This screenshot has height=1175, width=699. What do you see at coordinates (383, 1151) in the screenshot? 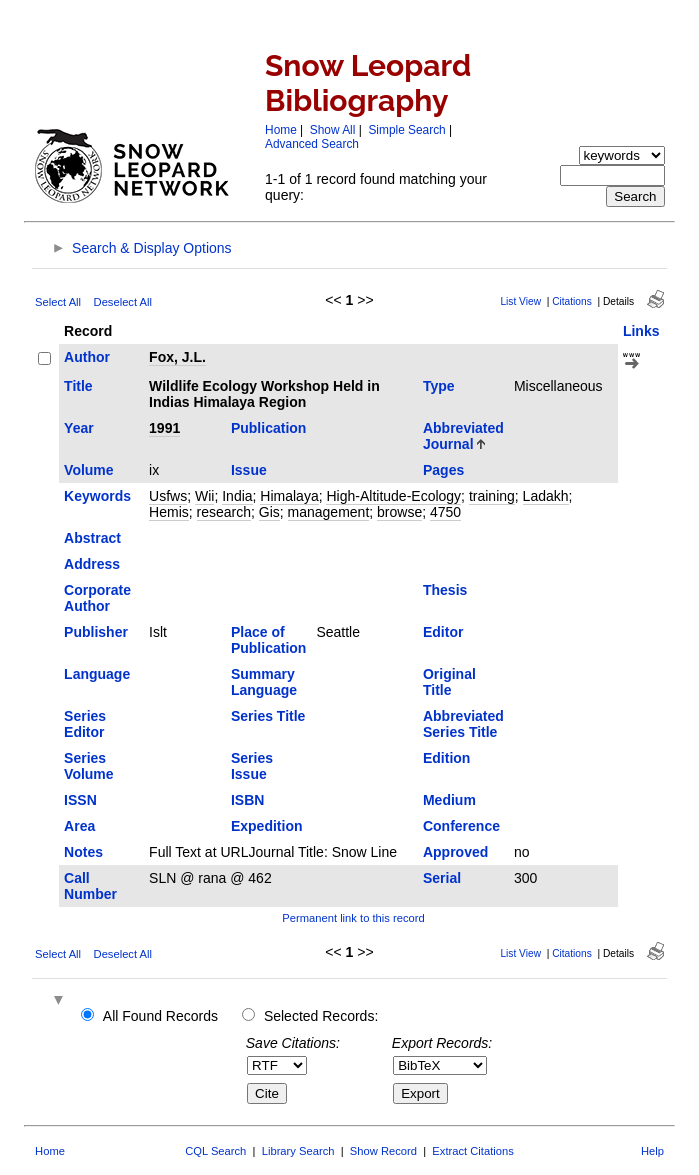
I see `Show Record` at bounding box center [383, 1151].